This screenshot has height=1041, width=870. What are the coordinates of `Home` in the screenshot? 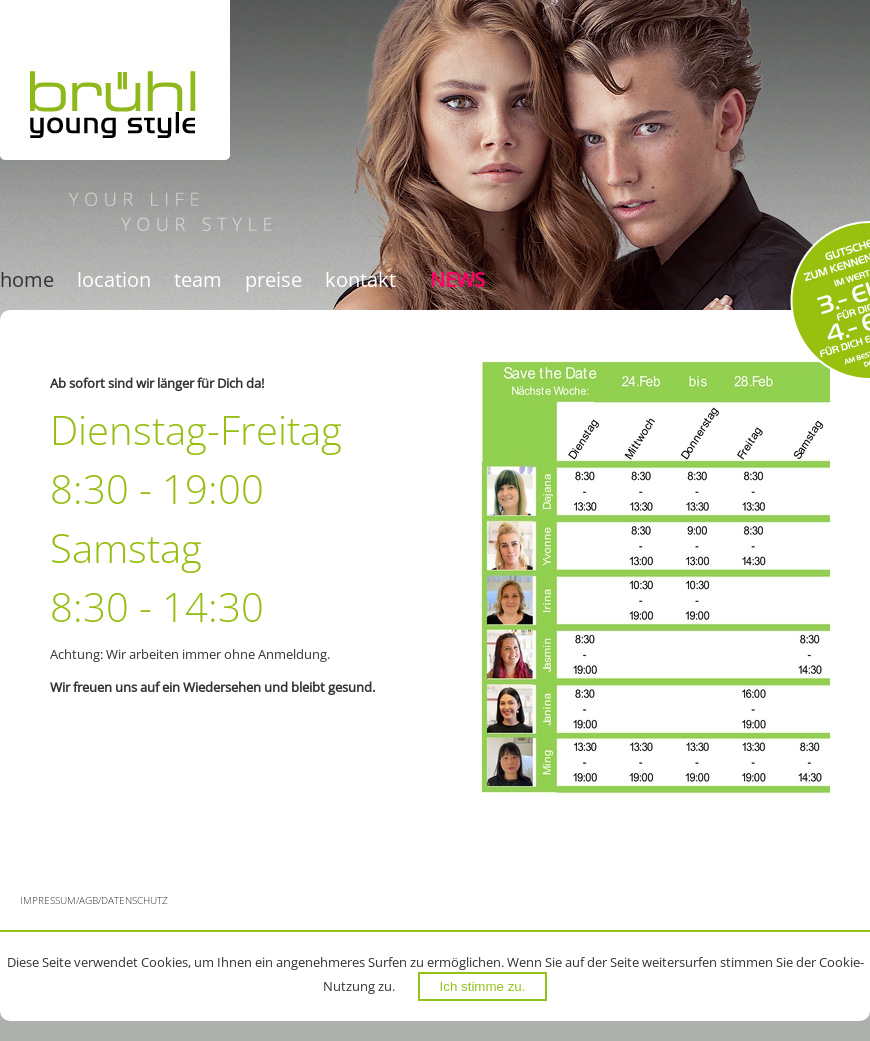 It's located at (27, 279).